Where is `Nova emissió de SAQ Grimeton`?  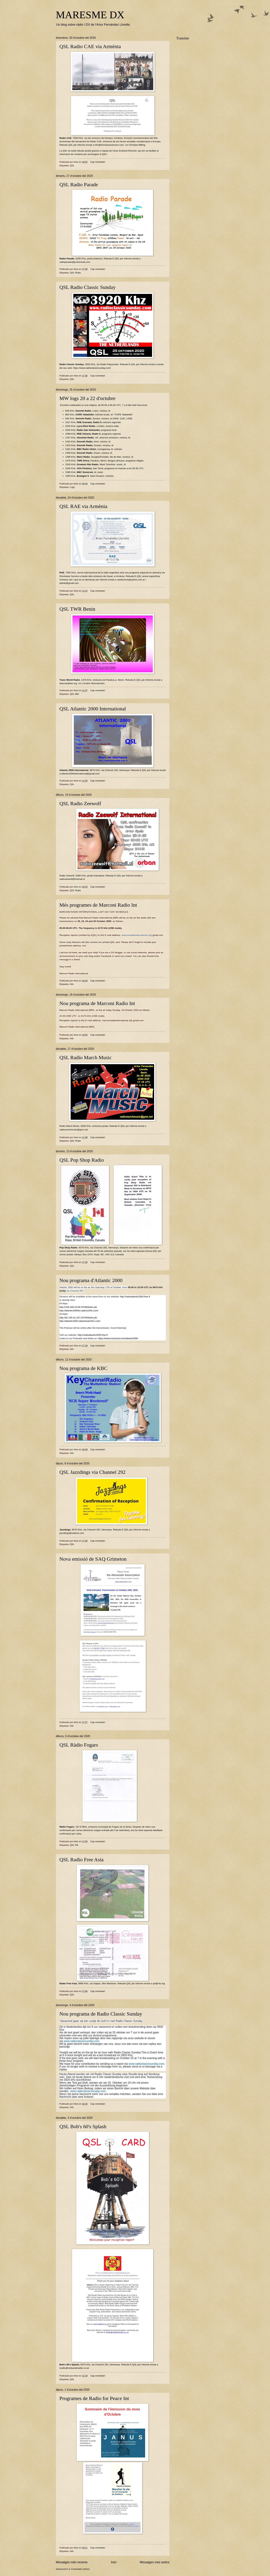 Nova emissió de SAQ Grimeton is located at coordinates (93, 1559).